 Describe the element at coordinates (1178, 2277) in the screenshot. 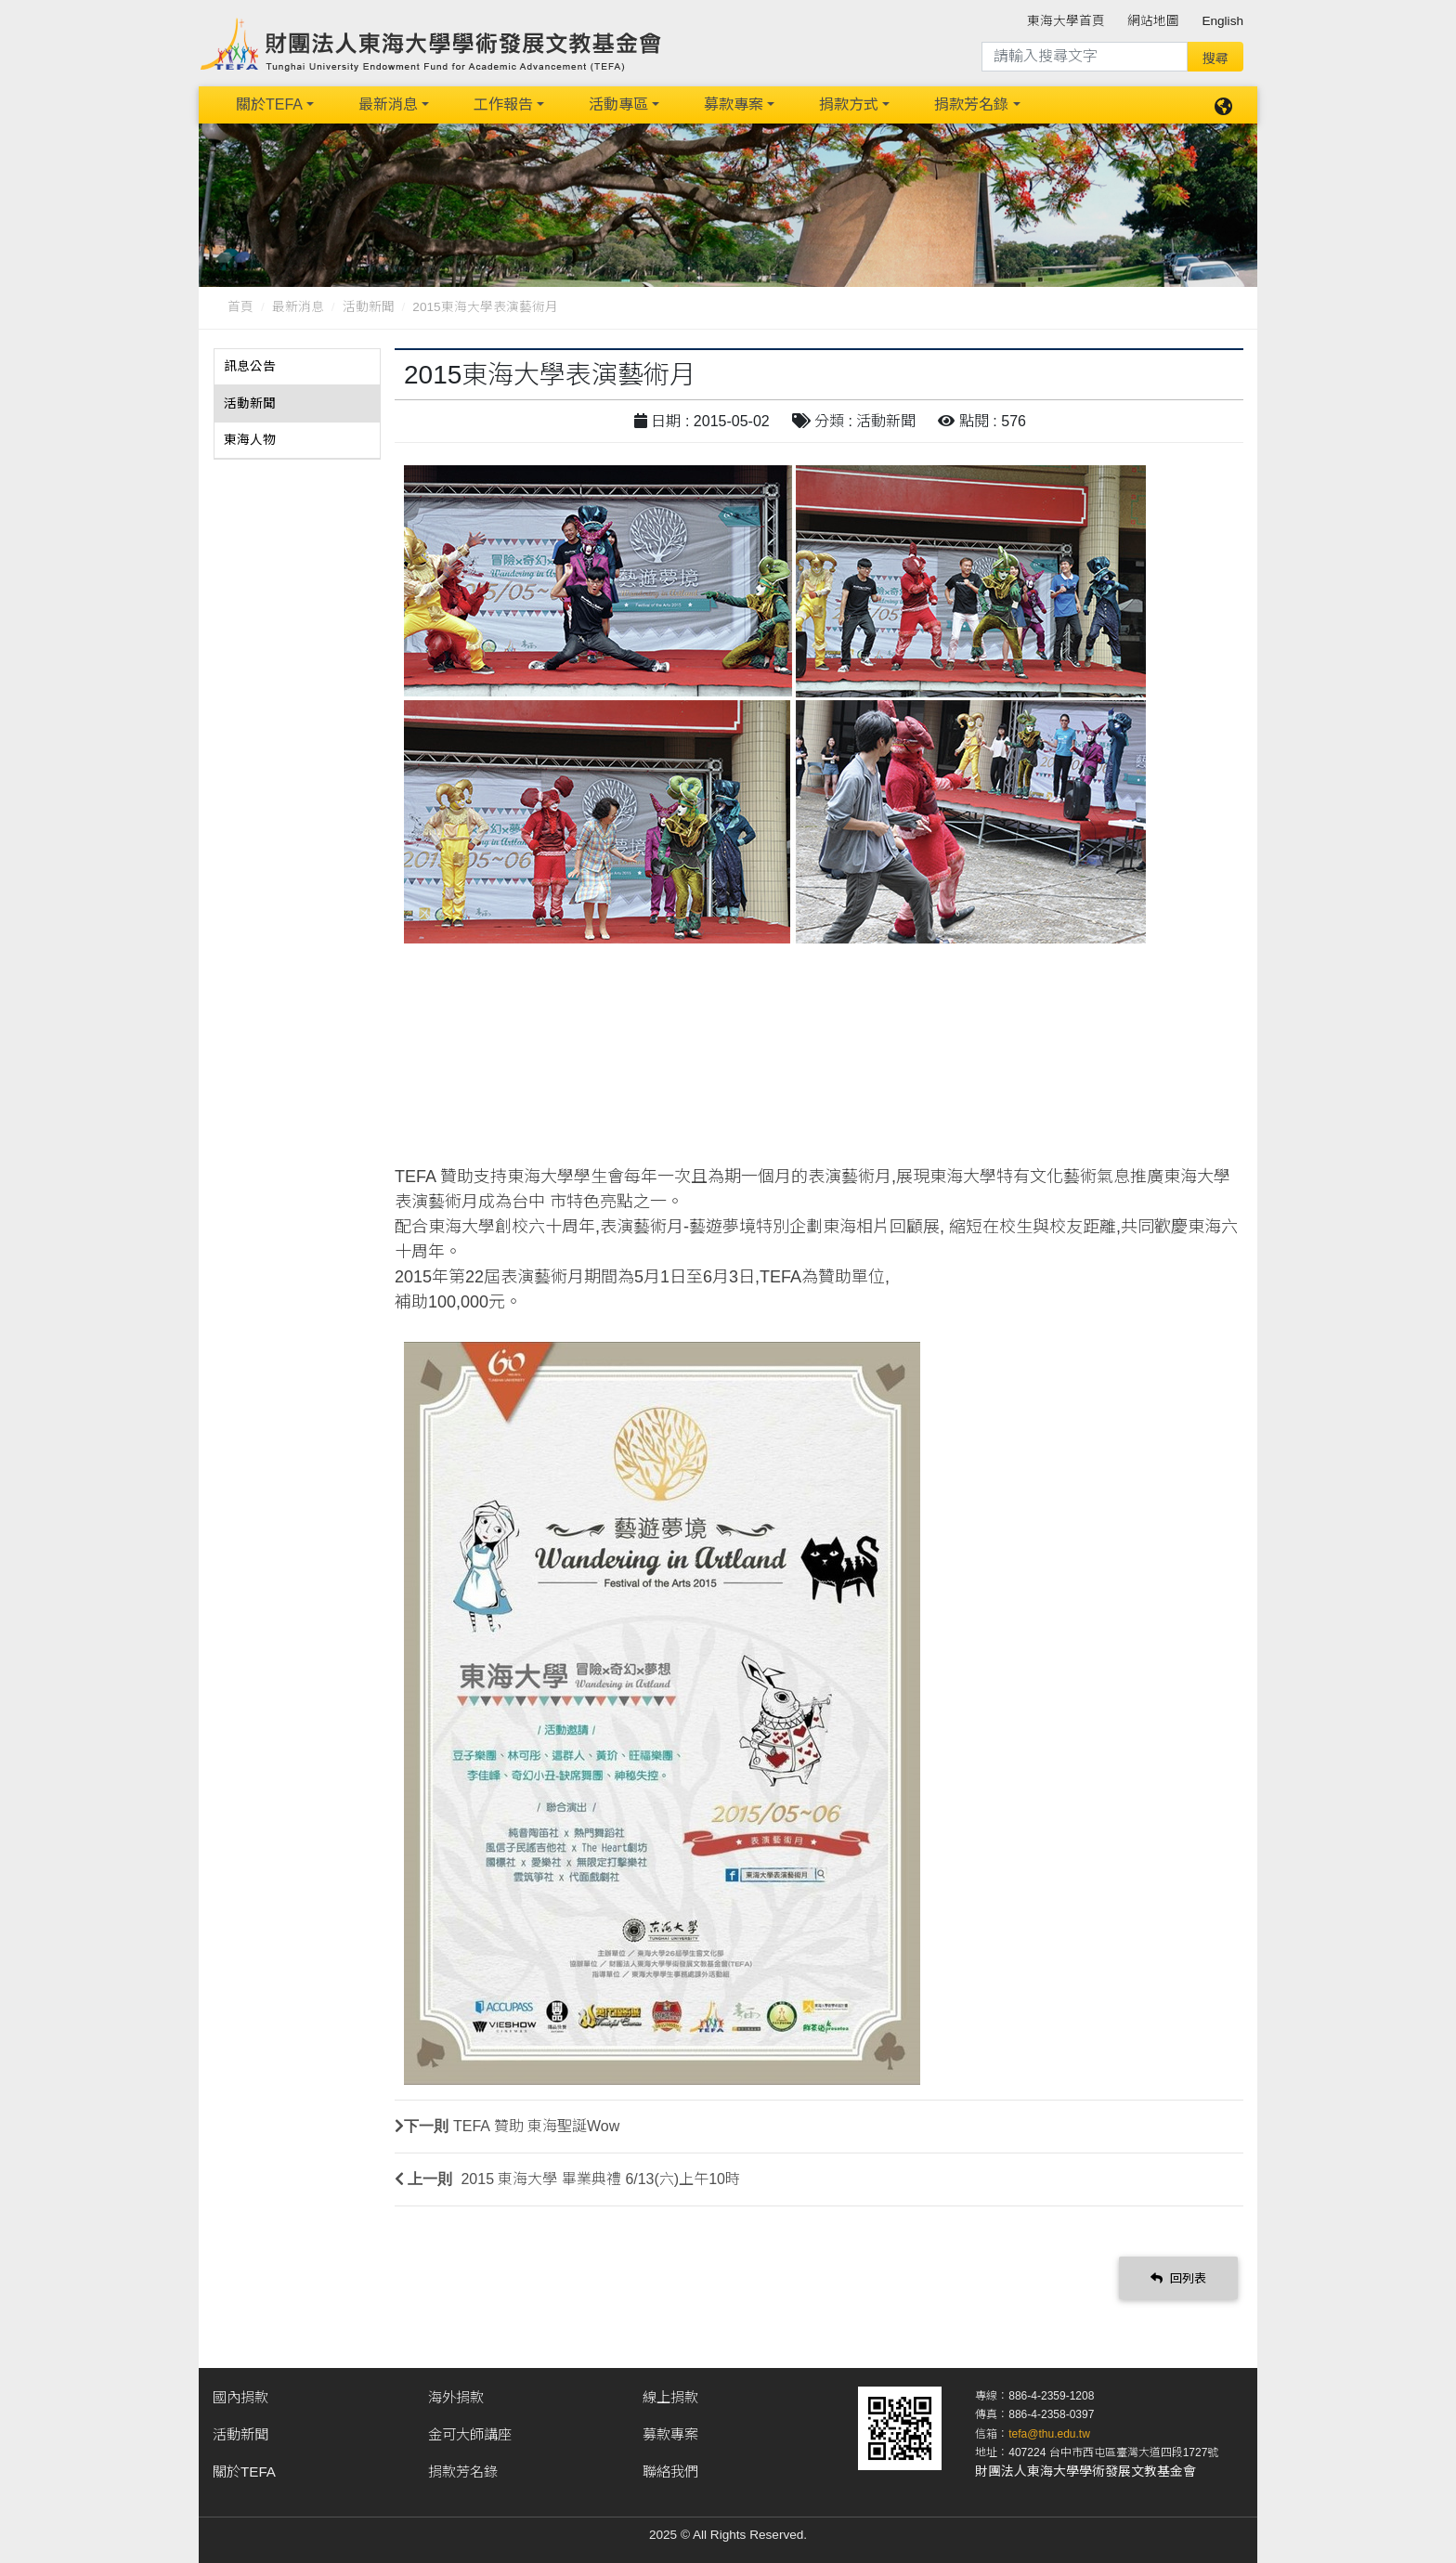

I see `回列表` at that location.